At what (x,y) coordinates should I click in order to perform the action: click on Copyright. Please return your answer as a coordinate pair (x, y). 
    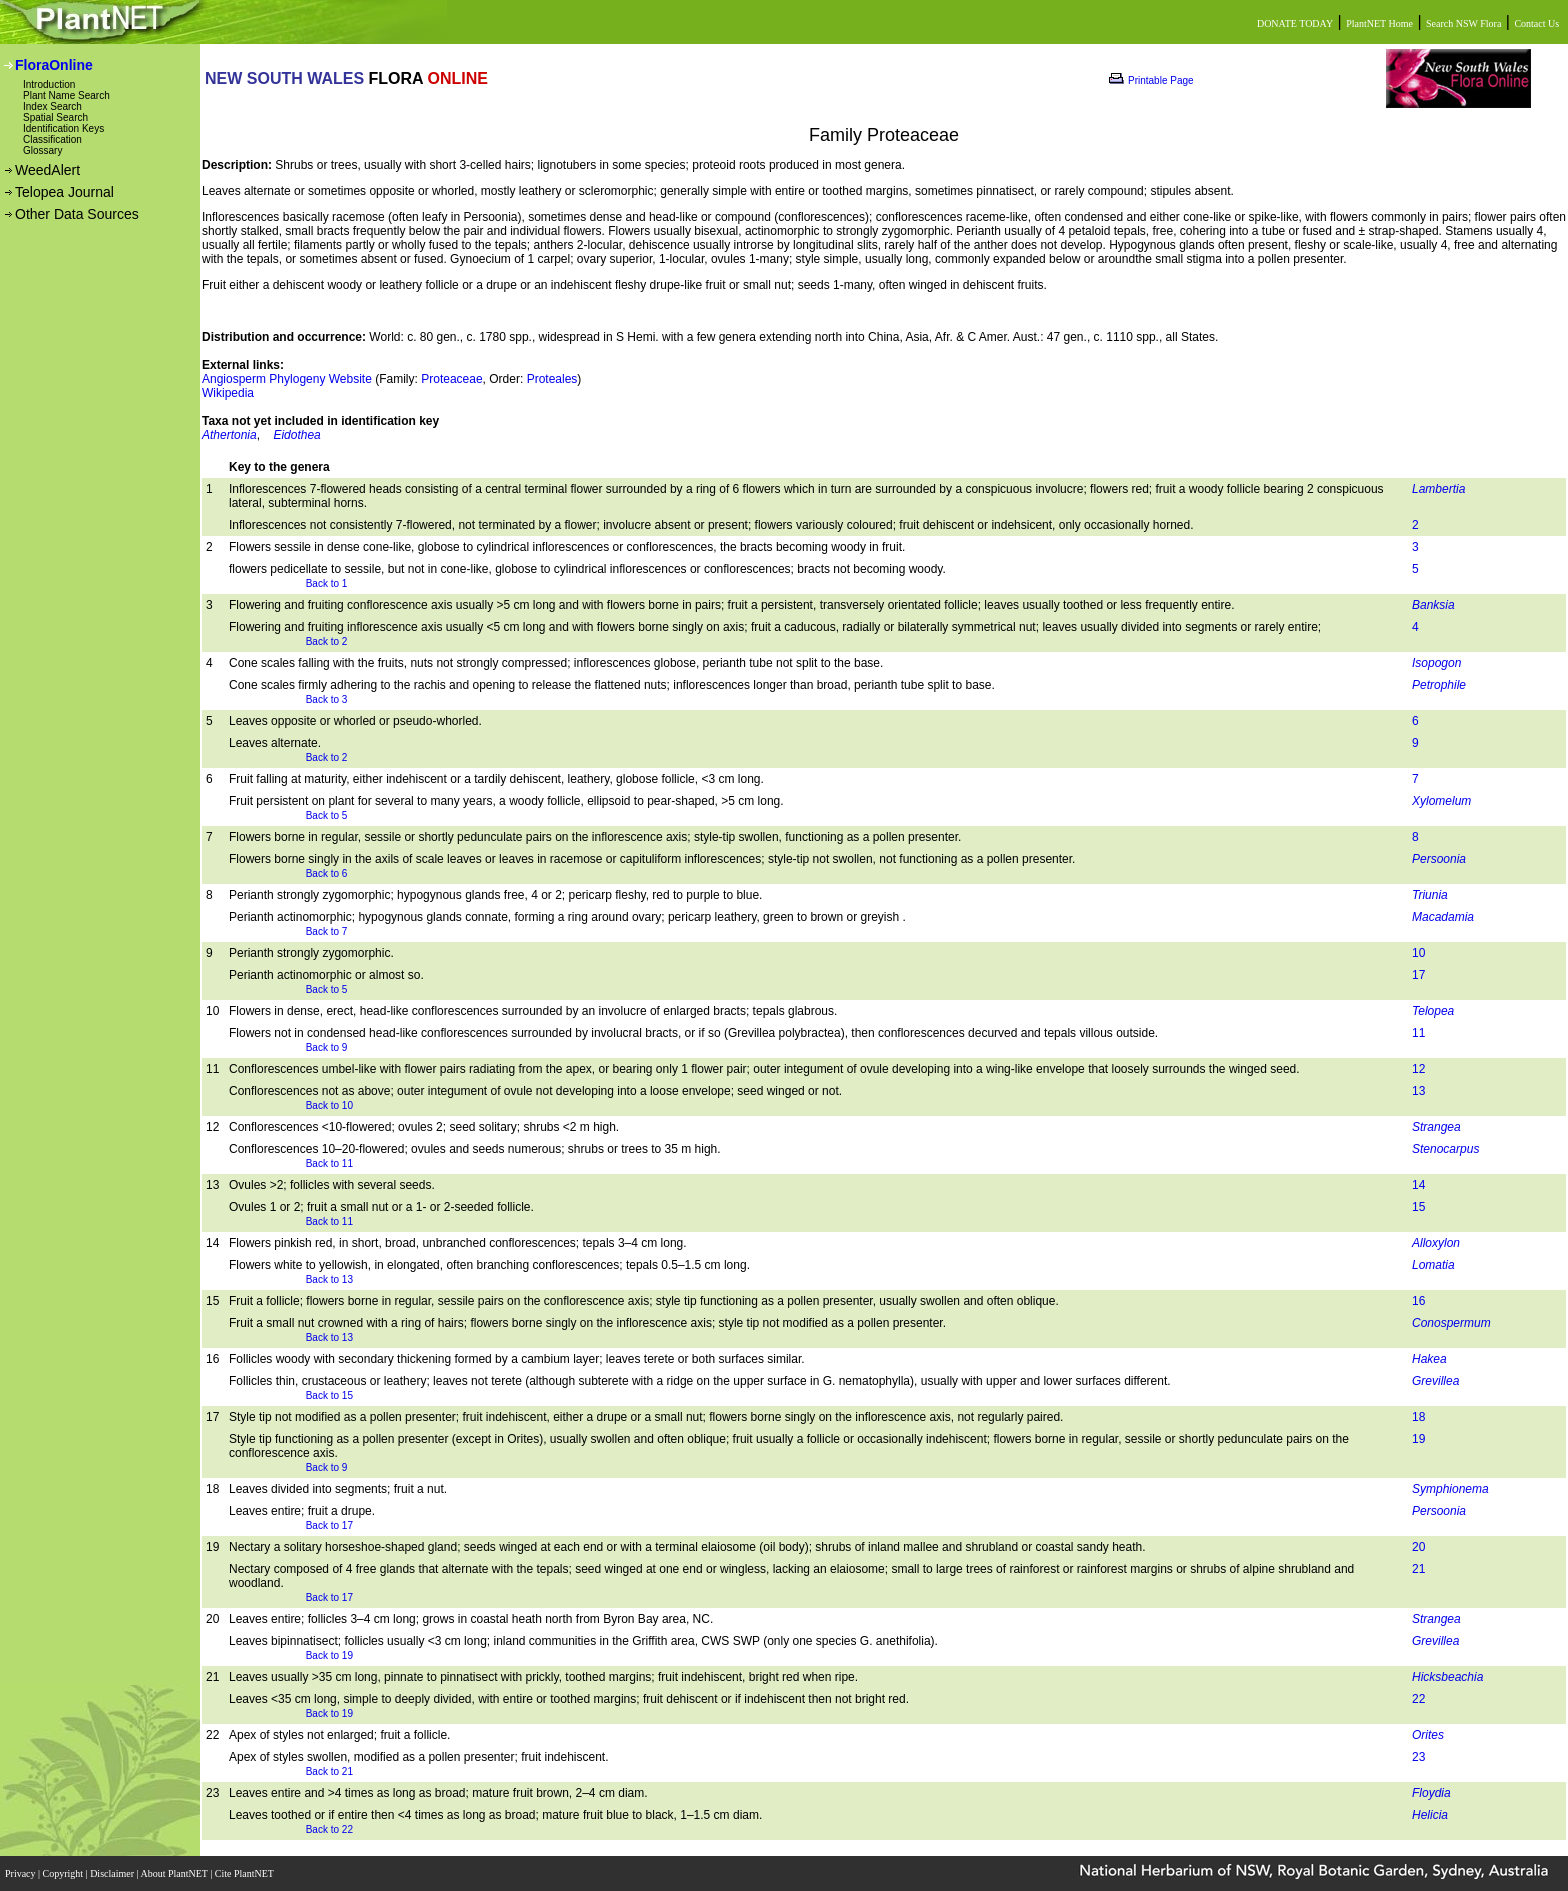
    Looking at the image, I should click on (64, 1873).